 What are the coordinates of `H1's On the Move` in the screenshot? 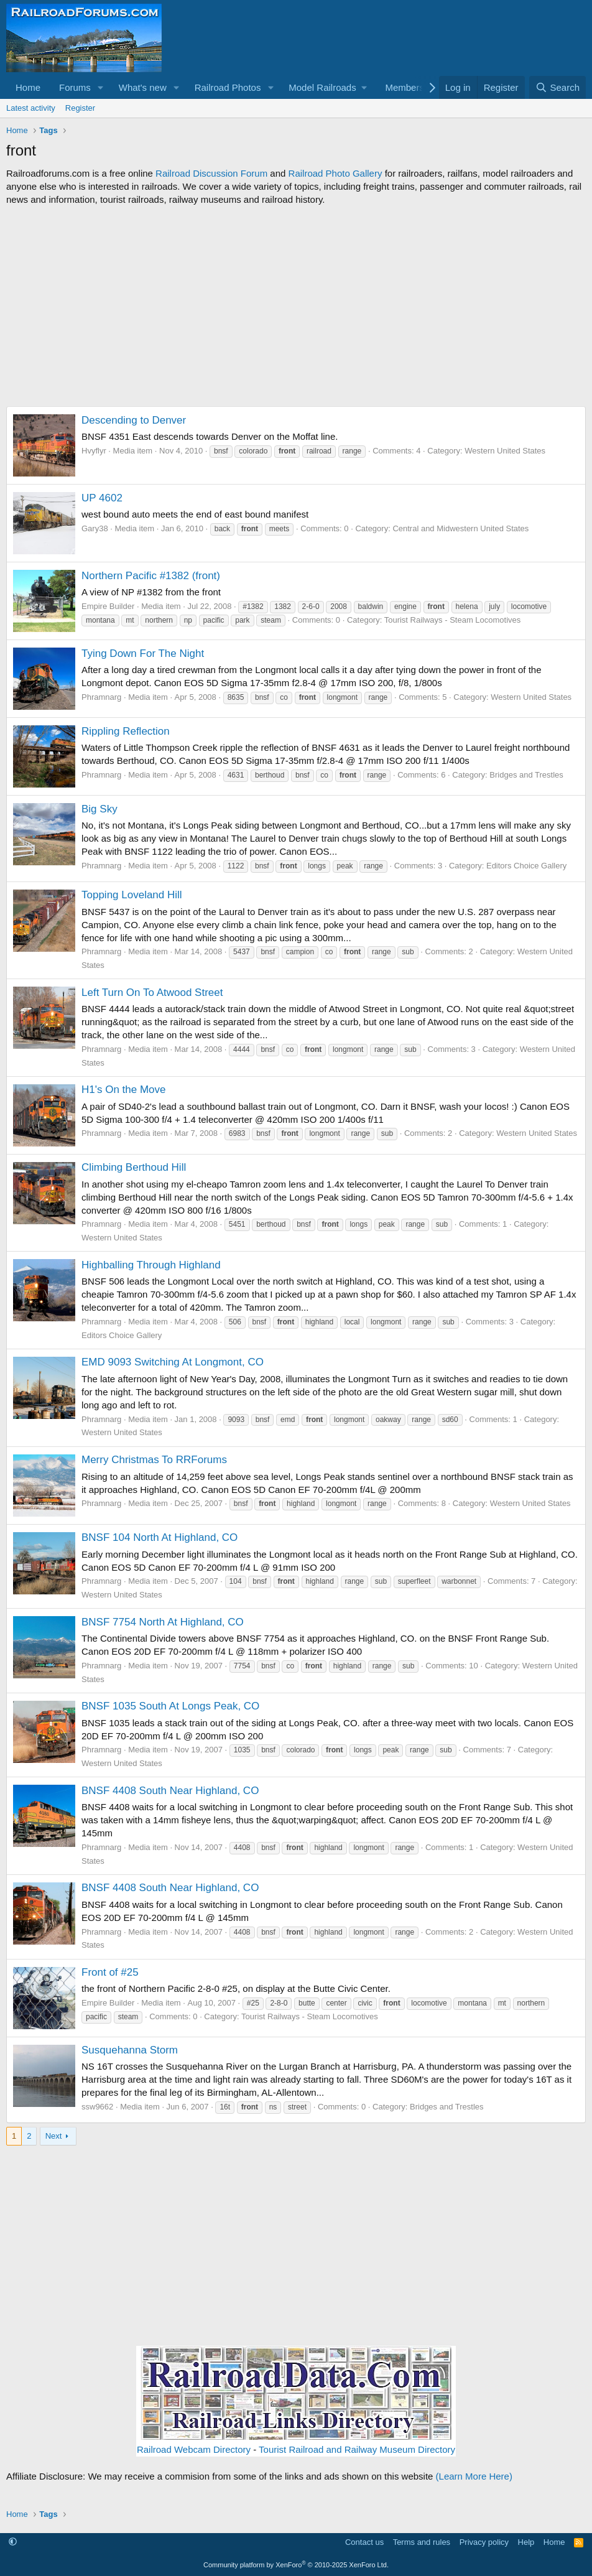 It's located at (123, 1089).